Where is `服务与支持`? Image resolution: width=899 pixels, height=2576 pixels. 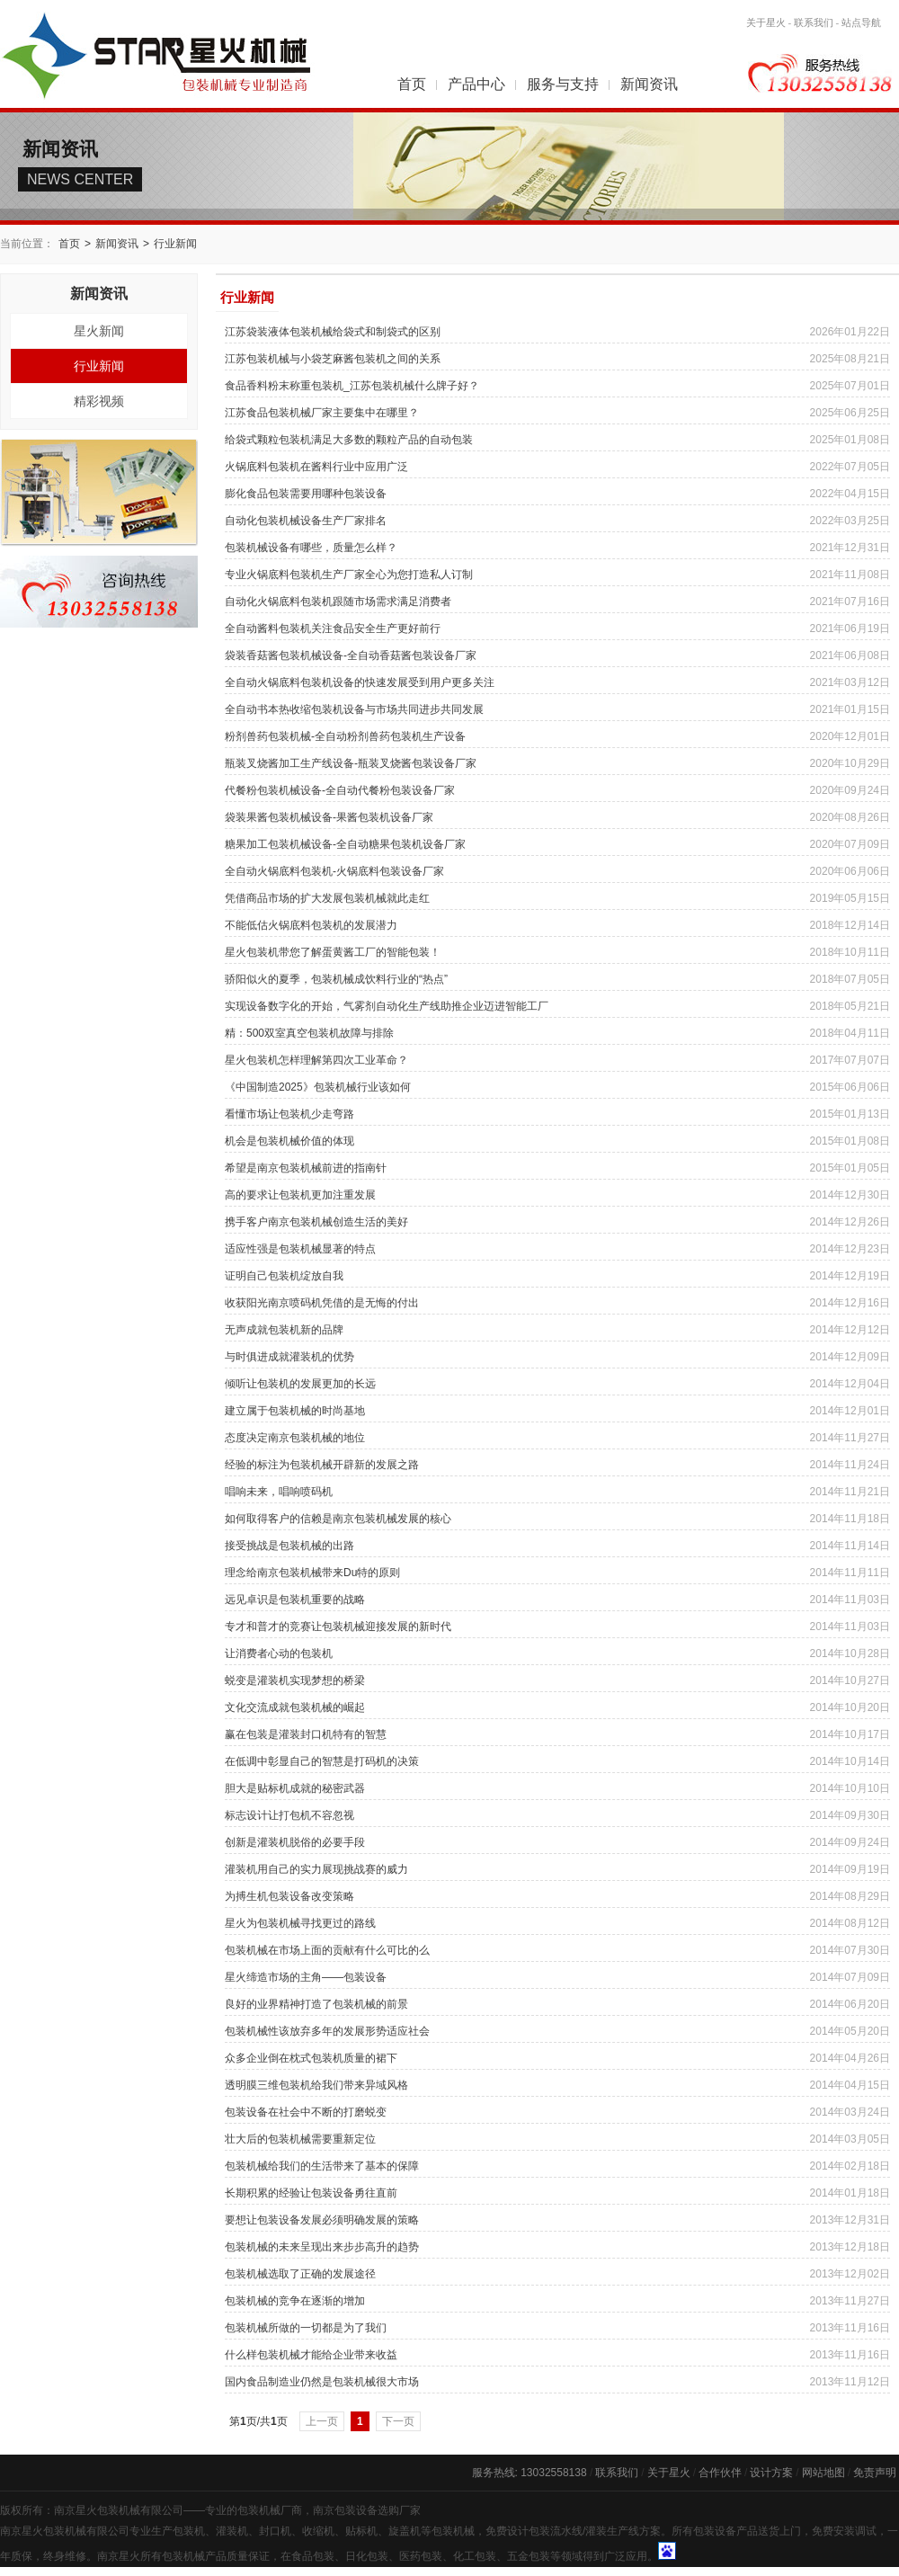 服务与支持 is located at coordinates (563, 84).